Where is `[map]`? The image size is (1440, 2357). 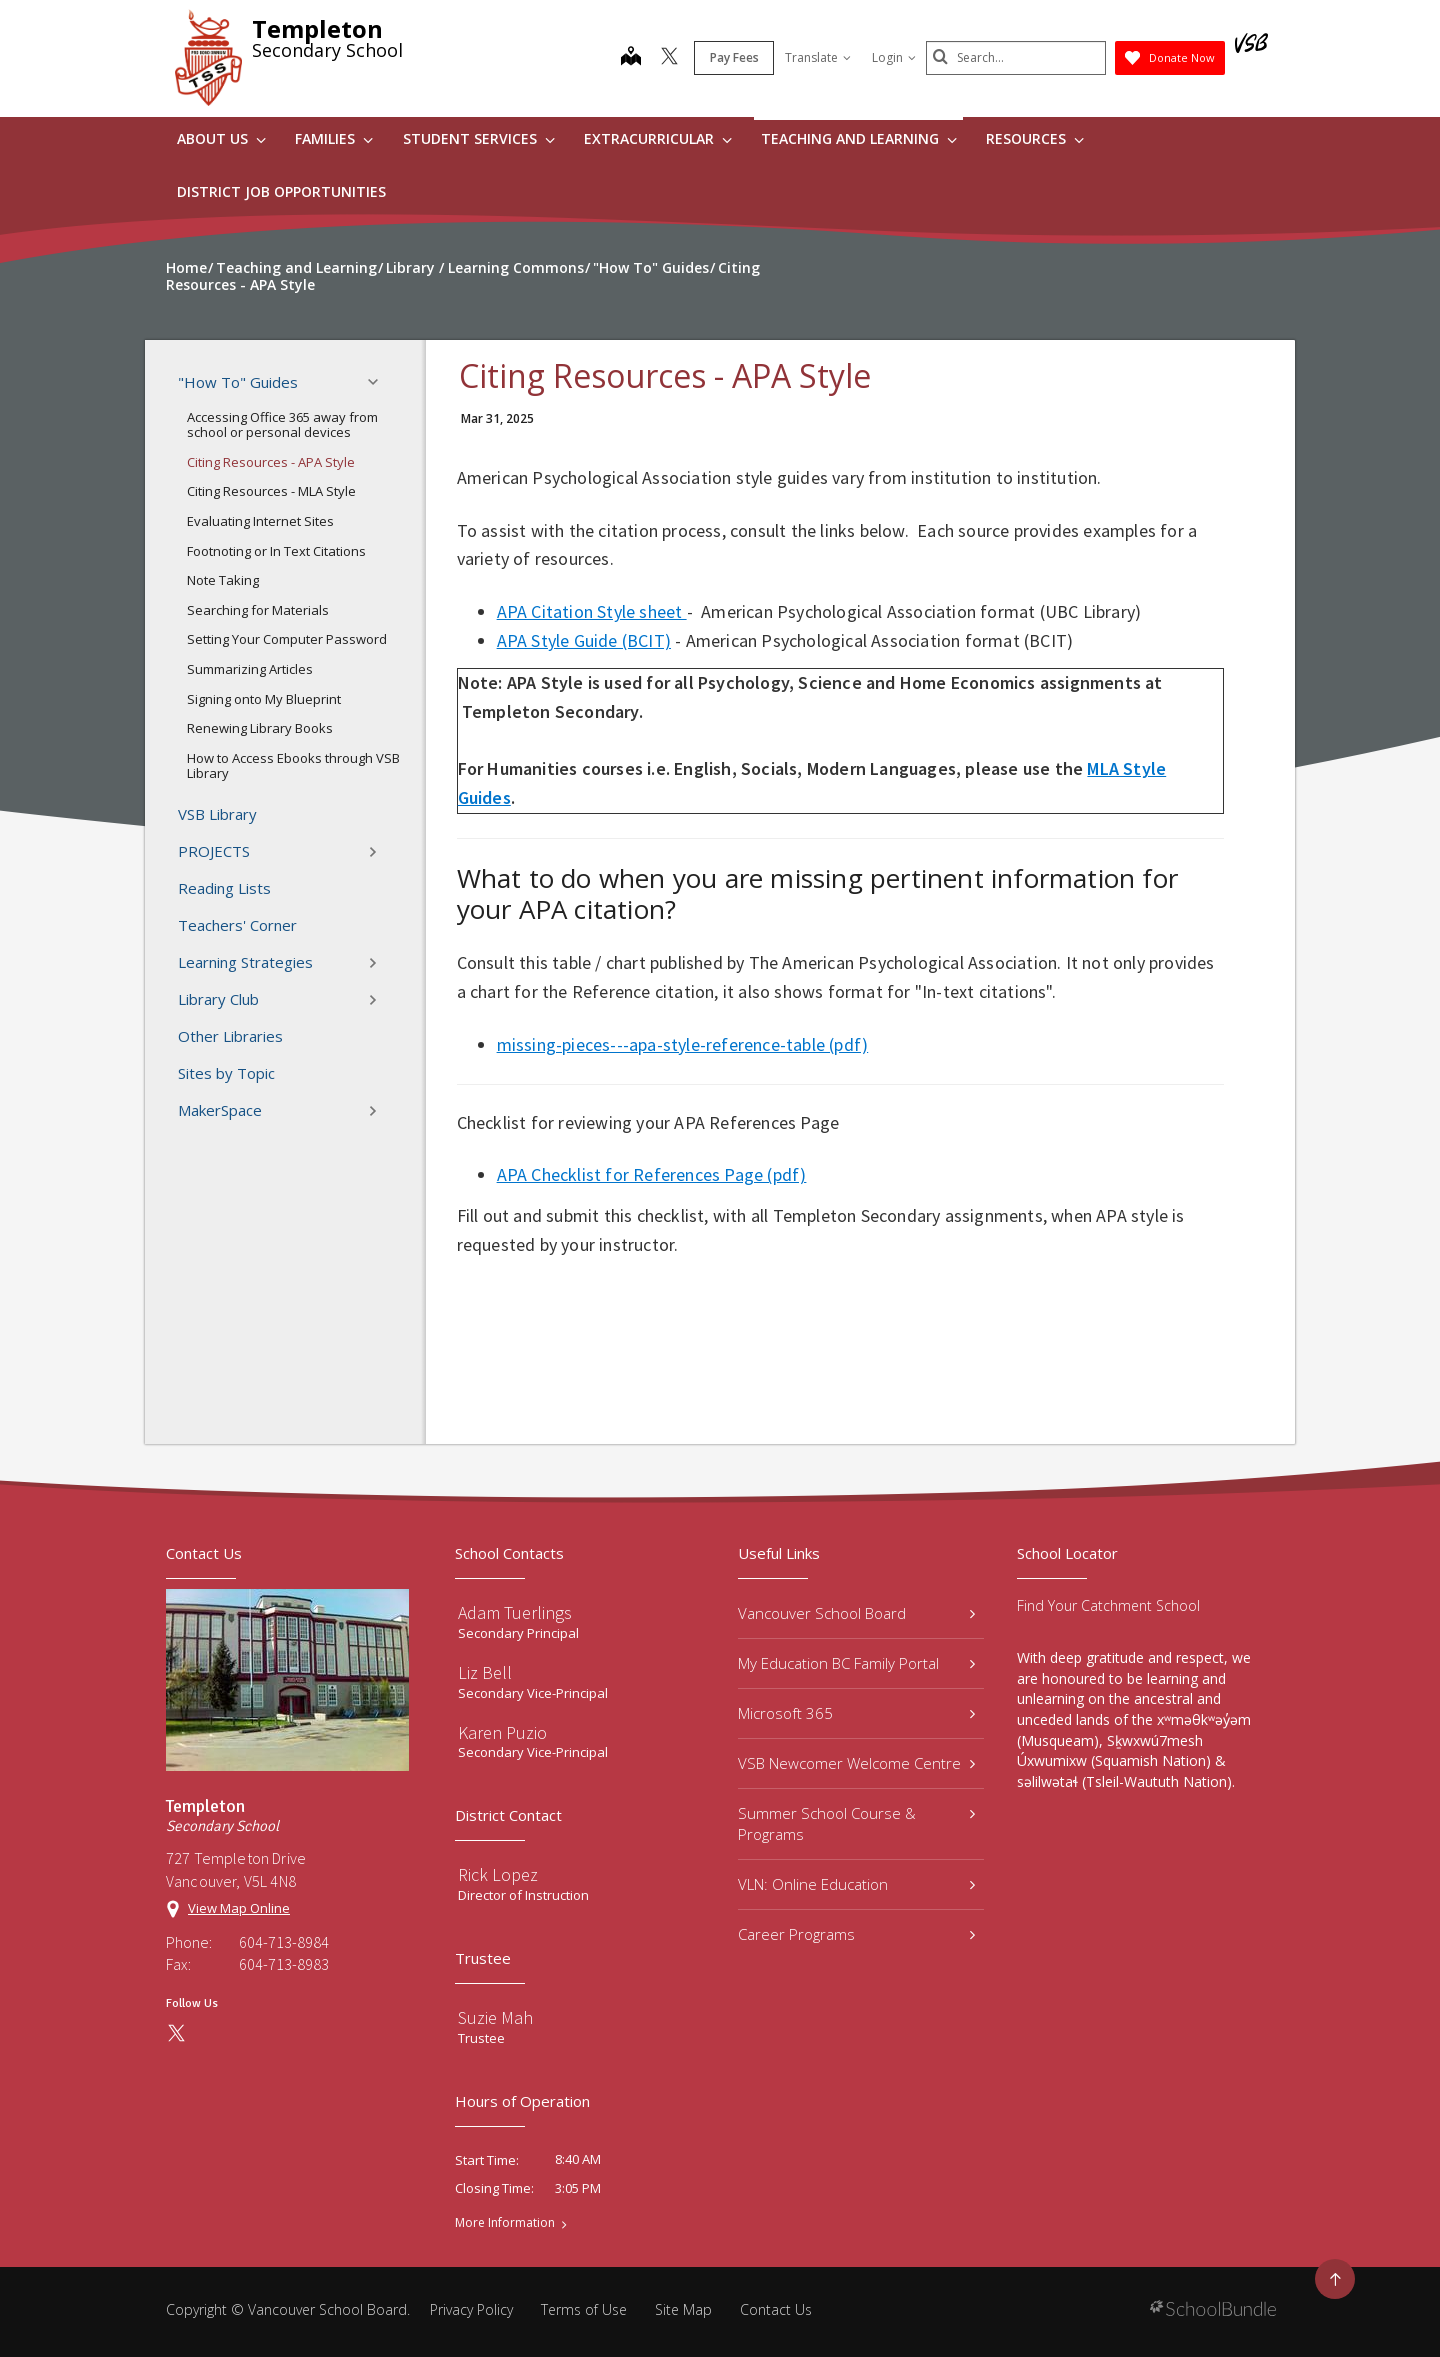 [map] is located at coordinates (631, 58).